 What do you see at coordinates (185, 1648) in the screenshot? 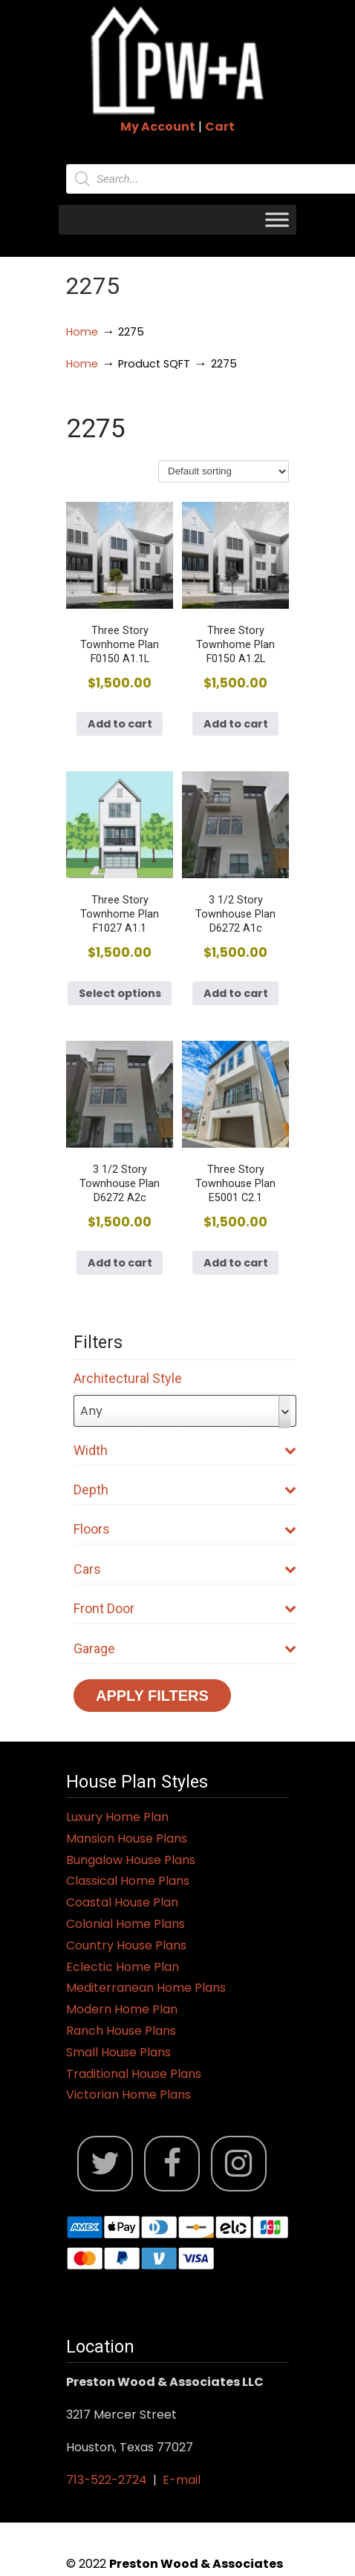
I see `Garage` at bounding box center [185, 1648].